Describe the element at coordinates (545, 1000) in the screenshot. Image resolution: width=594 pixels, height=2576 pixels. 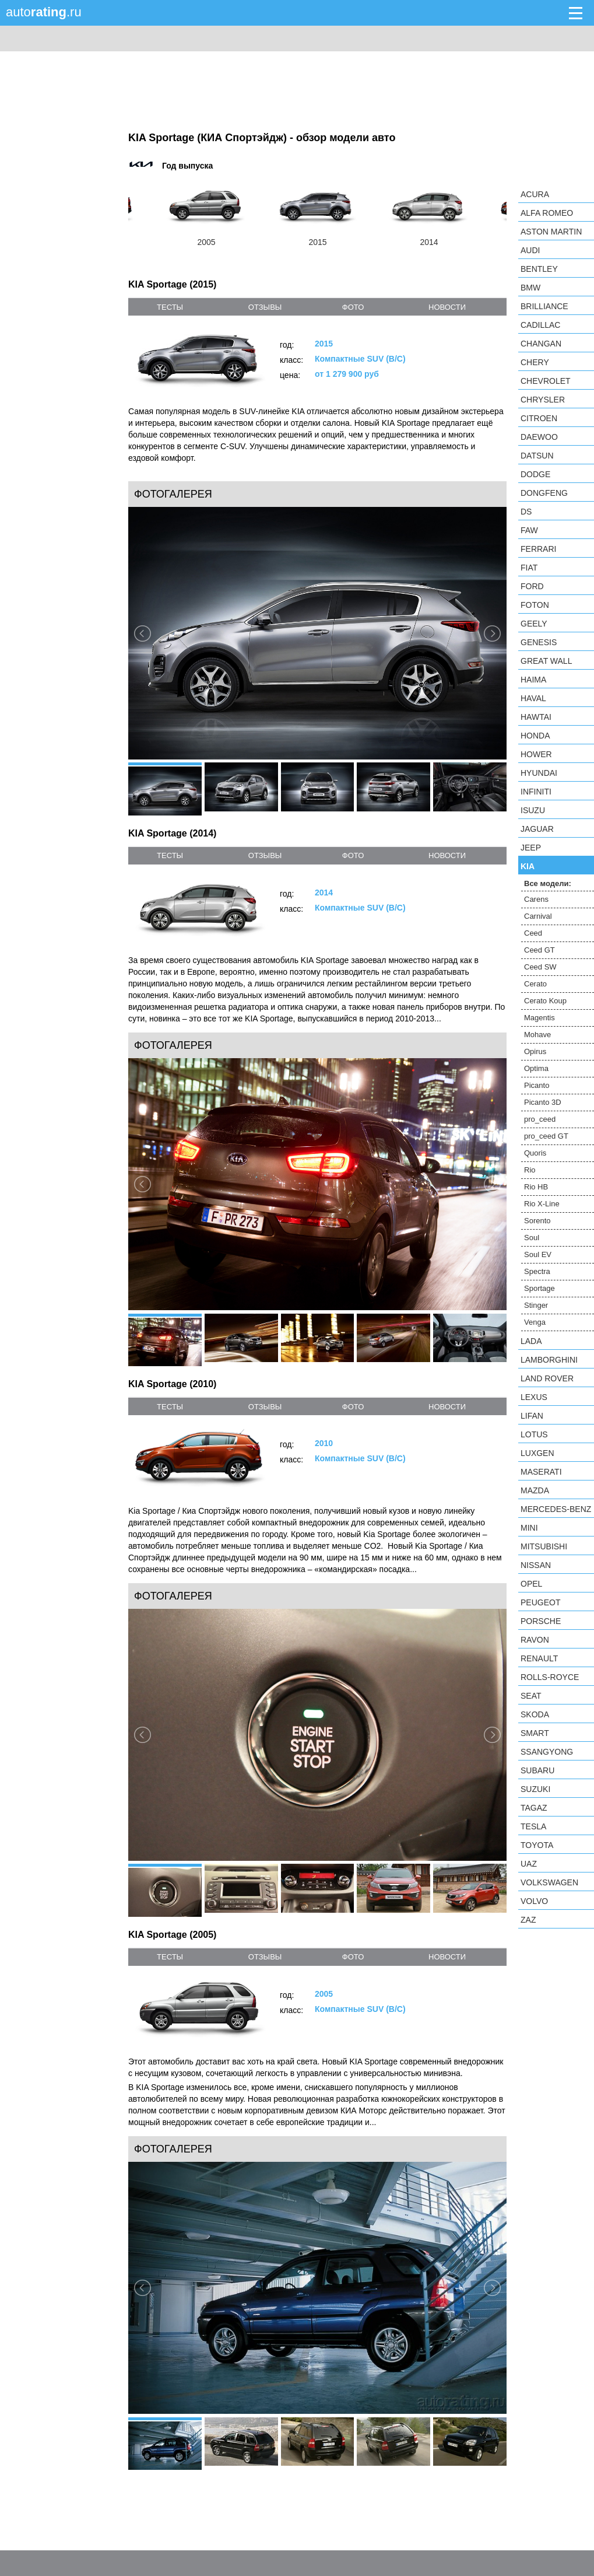
I see `Cerato Koup` at that location.